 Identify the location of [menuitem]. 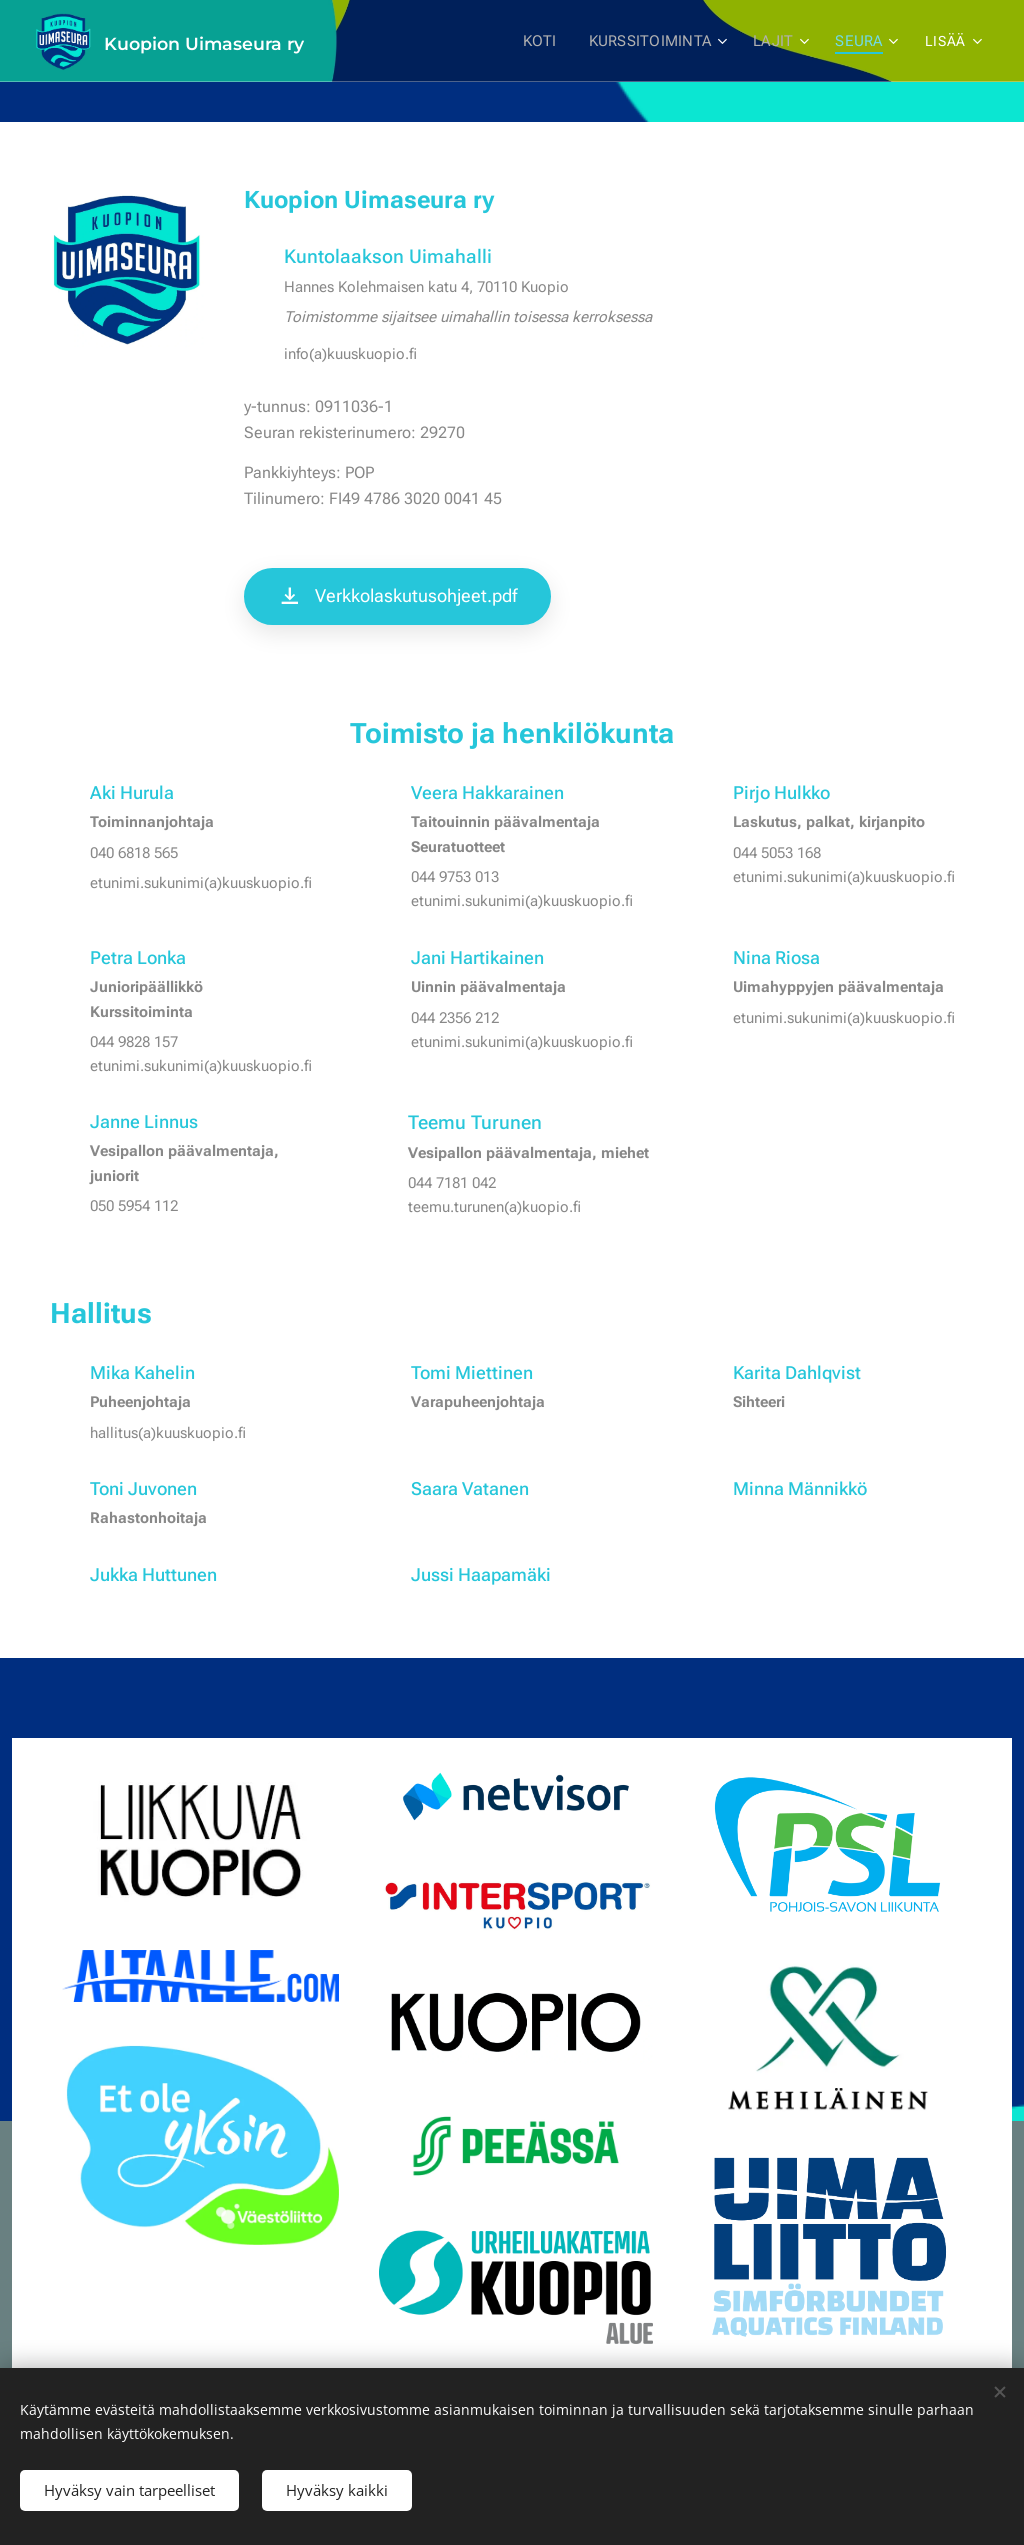
(546, 41).